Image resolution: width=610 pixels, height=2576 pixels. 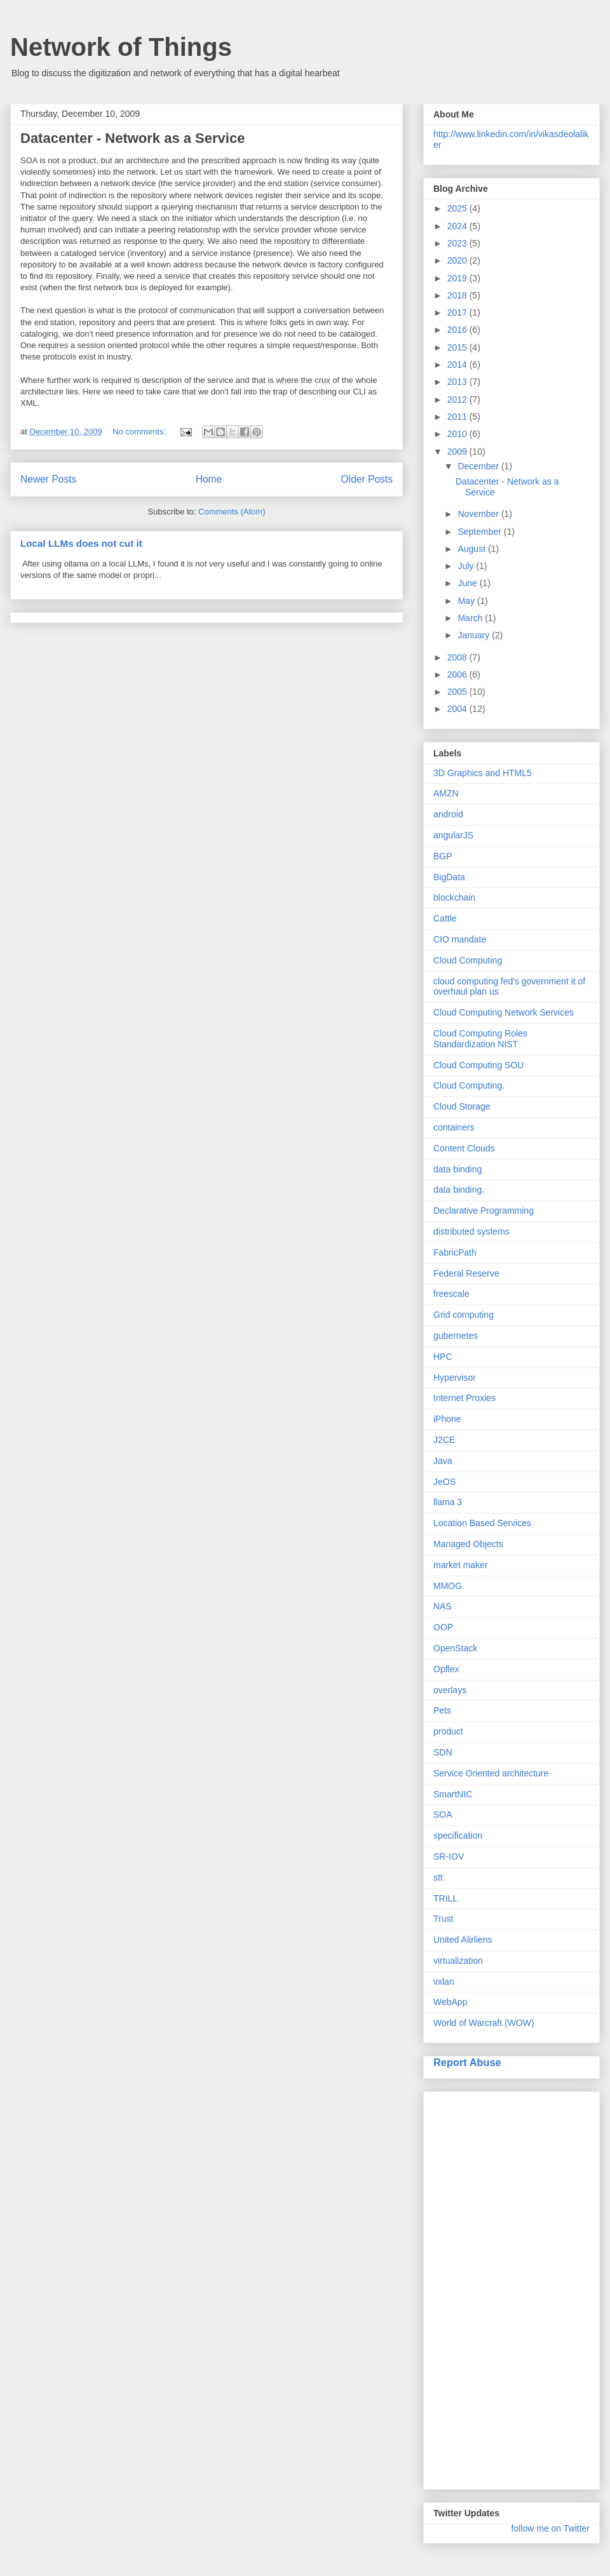 What do you see at coordinates (453, 835) in the screenshot?
I see `angularJS` at bounding box center [453, 835].